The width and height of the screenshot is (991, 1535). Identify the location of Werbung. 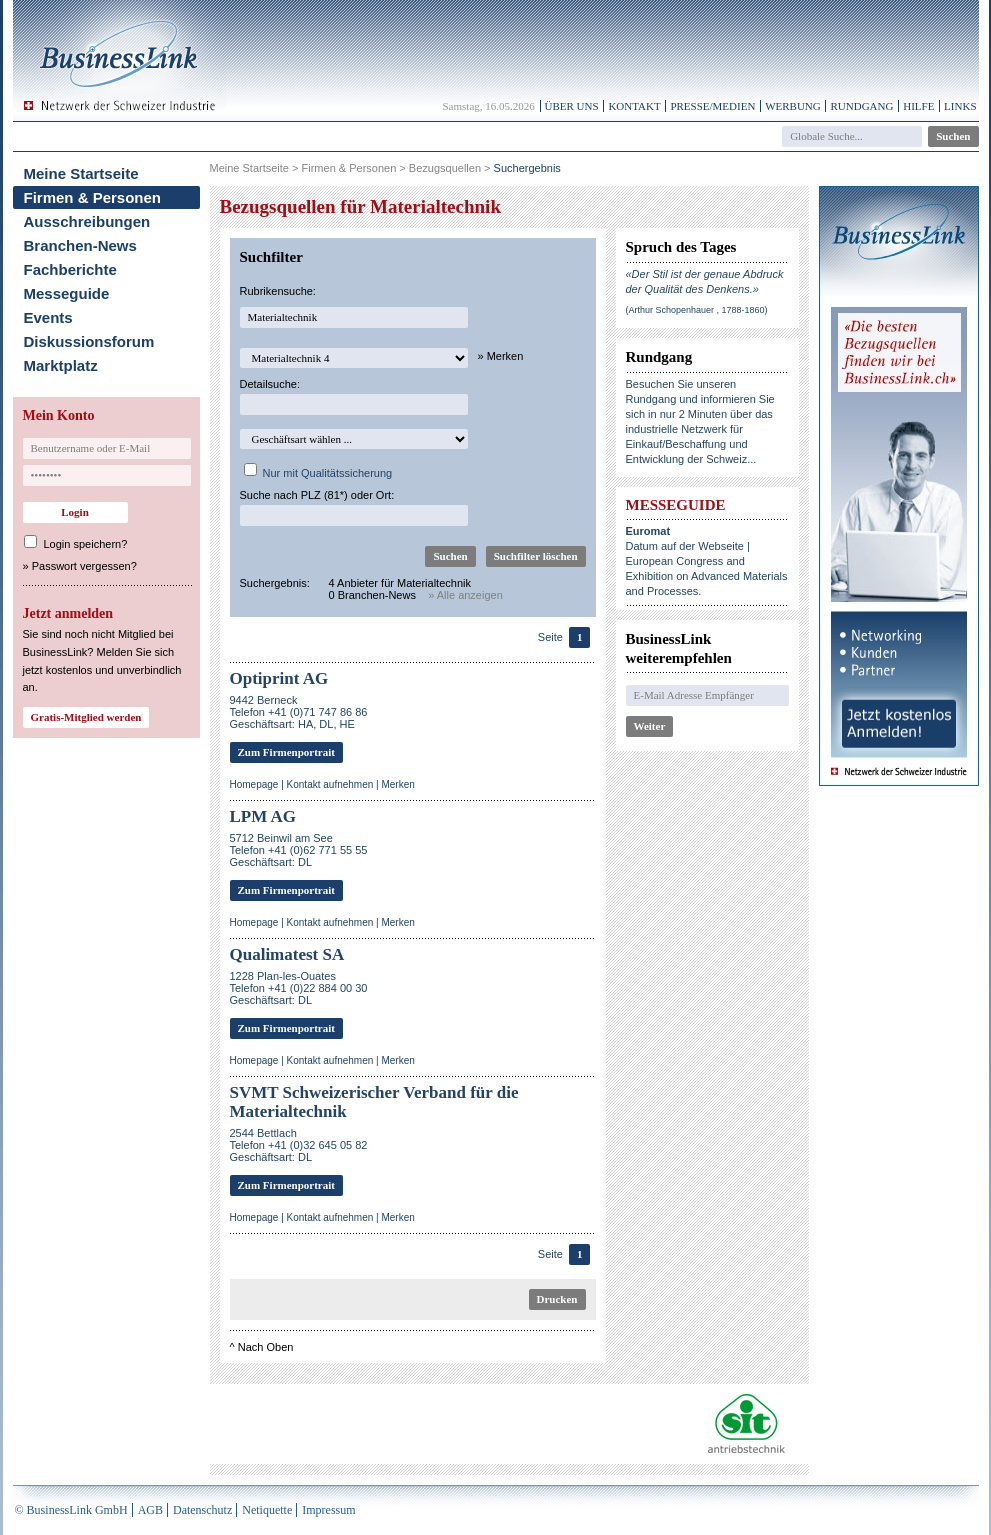
(793, 106).